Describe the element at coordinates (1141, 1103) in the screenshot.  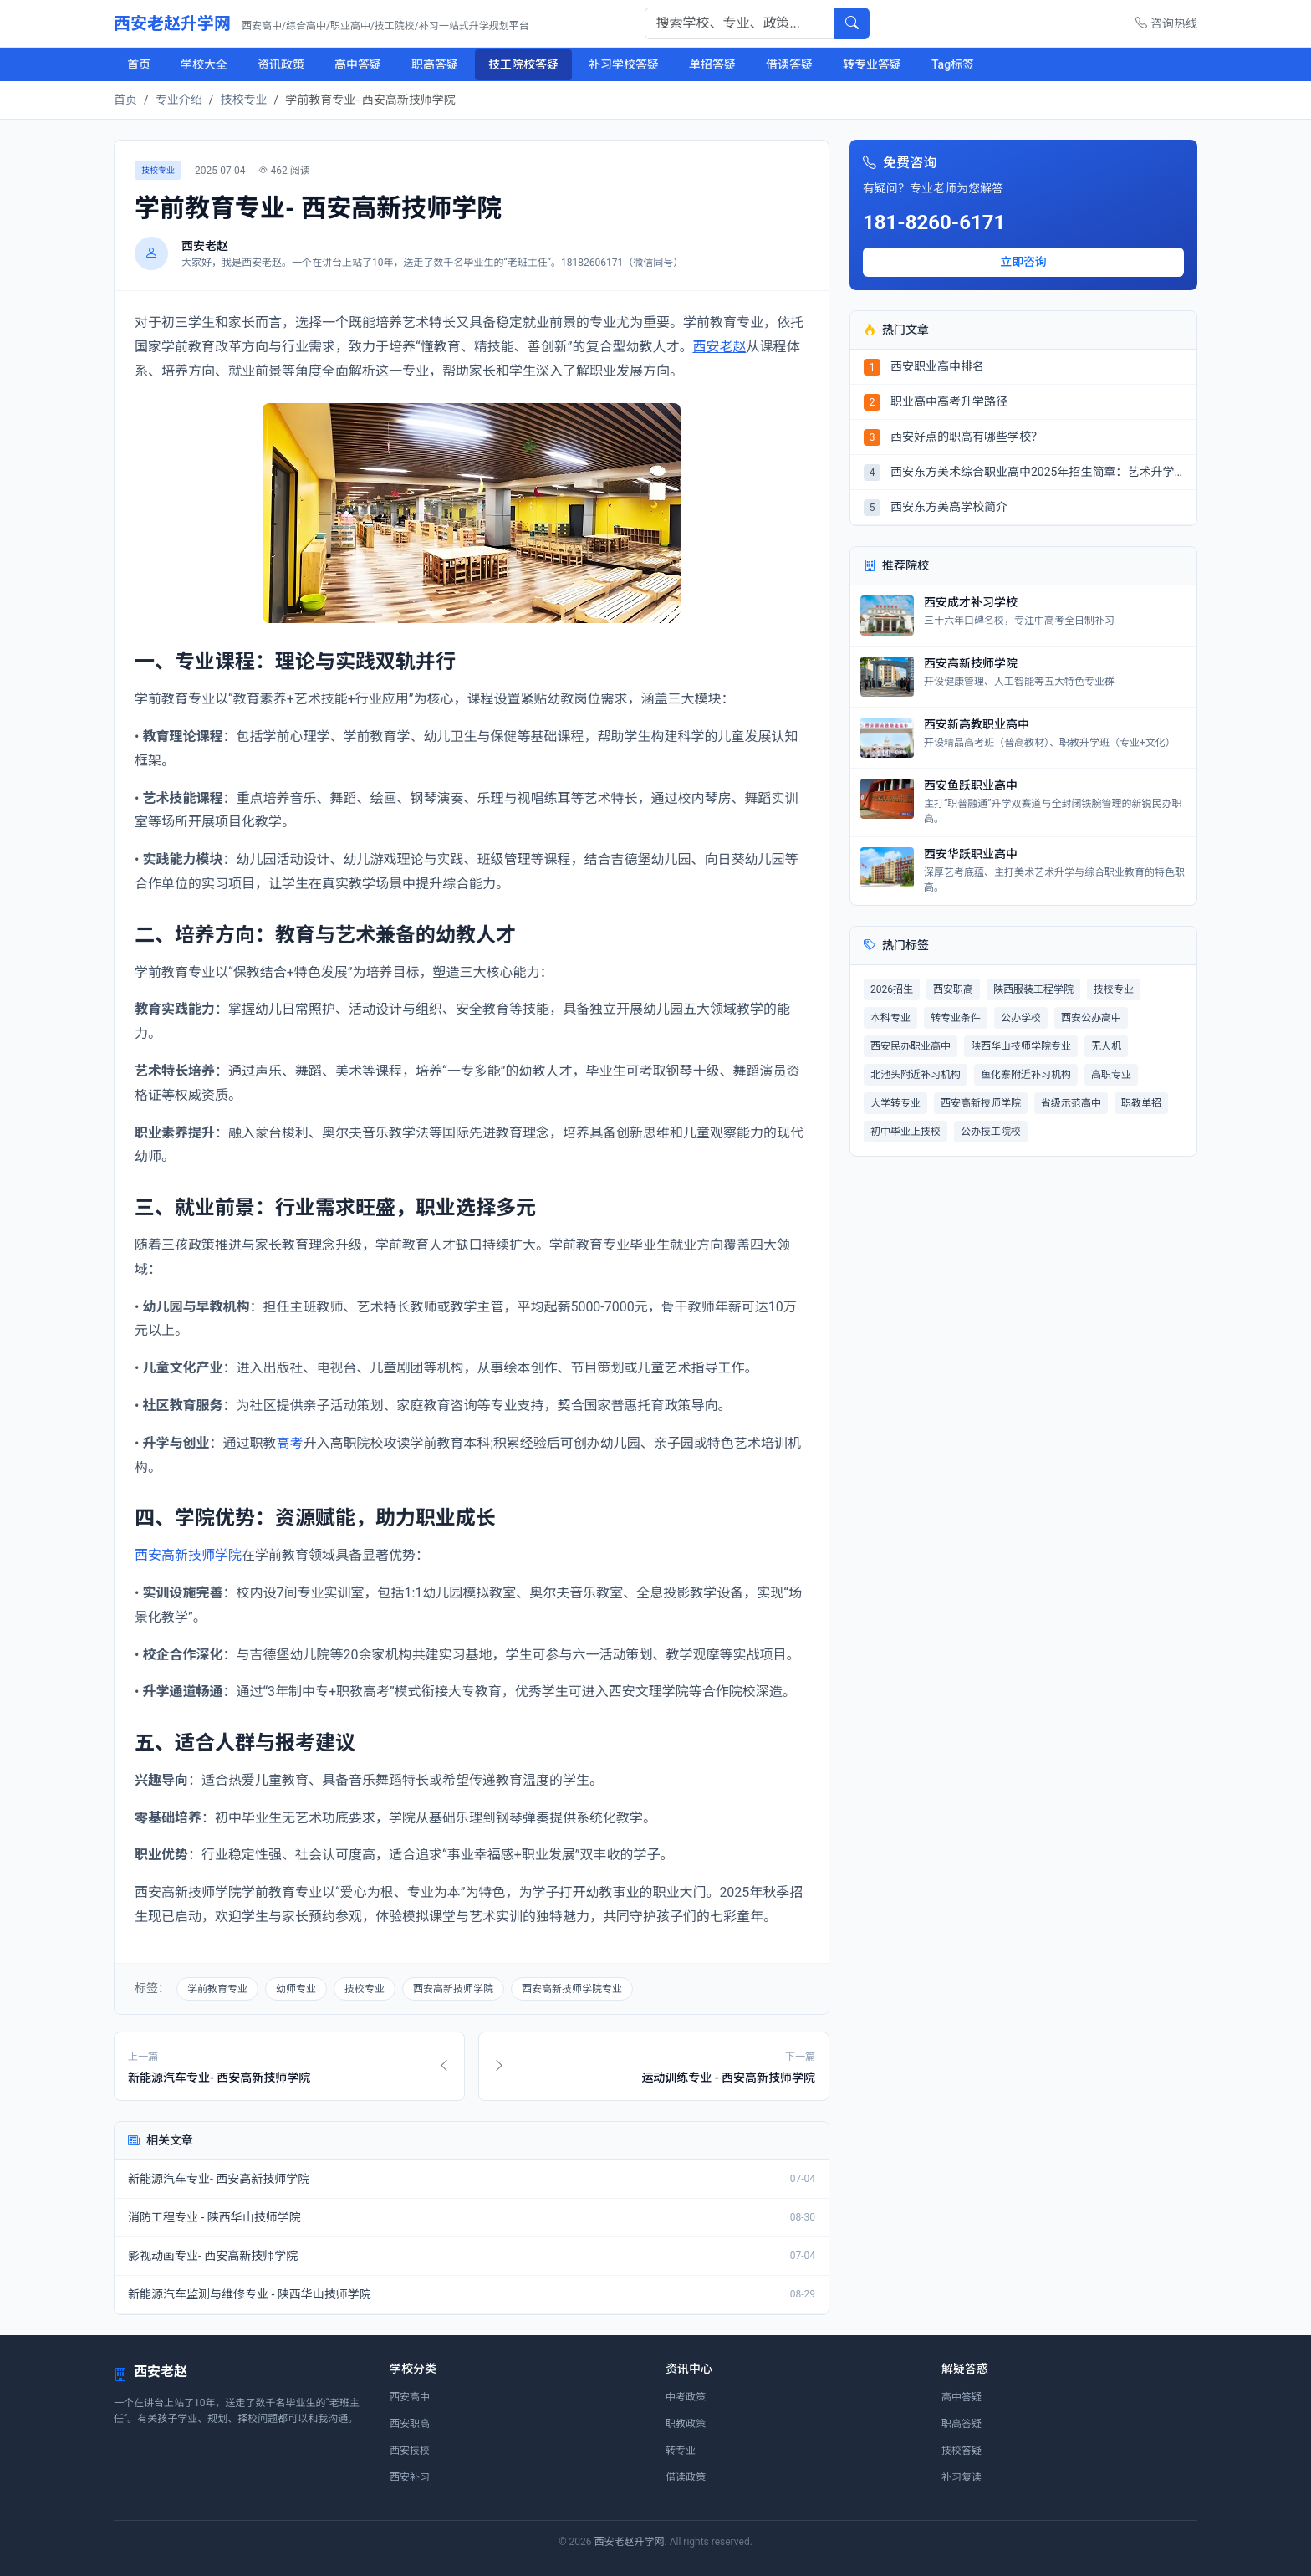
I see `职教单招` at that location.